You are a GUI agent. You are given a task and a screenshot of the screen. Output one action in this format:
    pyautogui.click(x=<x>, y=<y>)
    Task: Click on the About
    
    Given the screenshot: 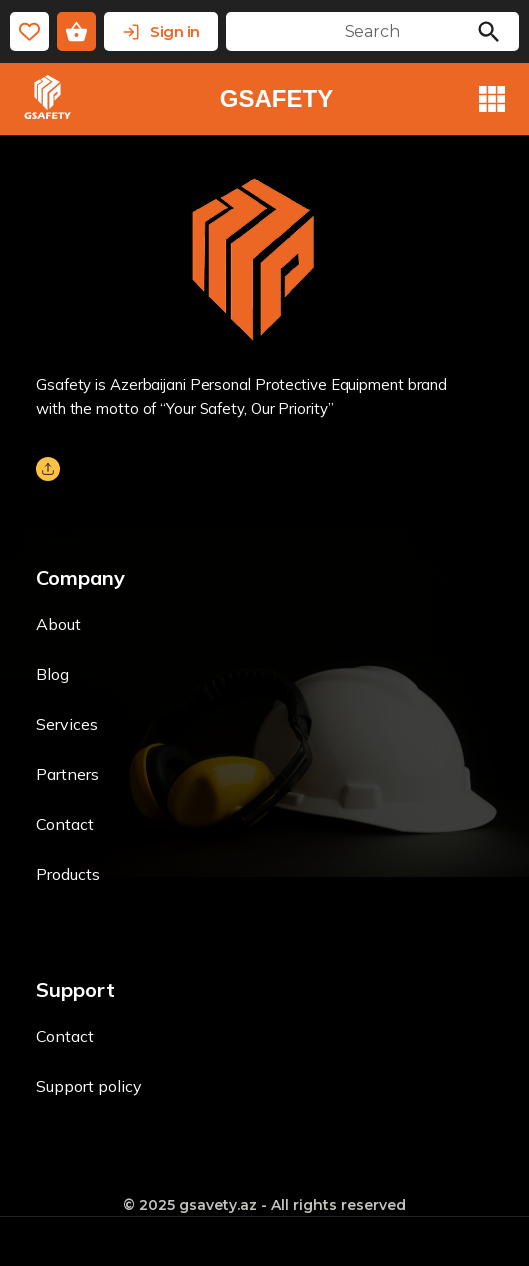 What is the action you would take?
    pyautogui.click(x=58, y=624)
    